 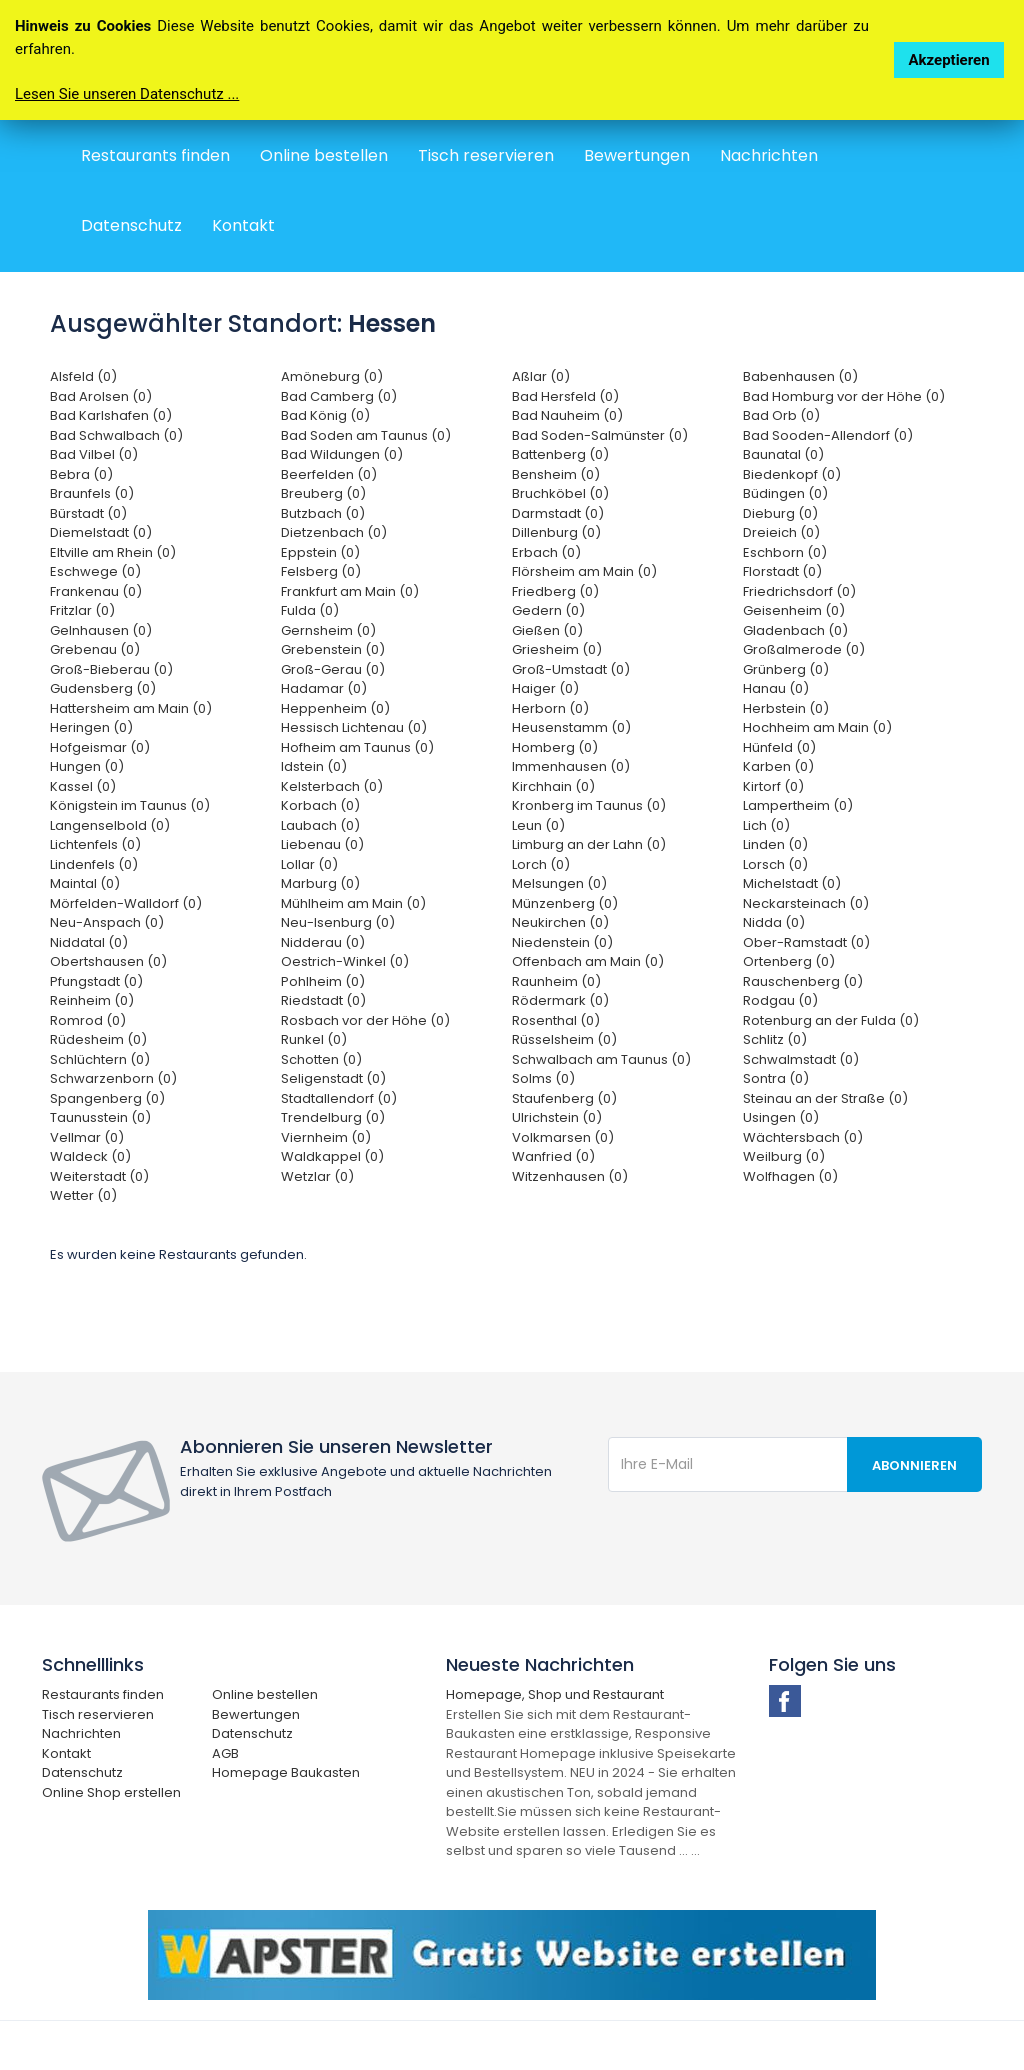 What do you see at coordinates (88, 1020) in the screenshot?
I see `Romrod (0)` at bounding box center [88, 1020].